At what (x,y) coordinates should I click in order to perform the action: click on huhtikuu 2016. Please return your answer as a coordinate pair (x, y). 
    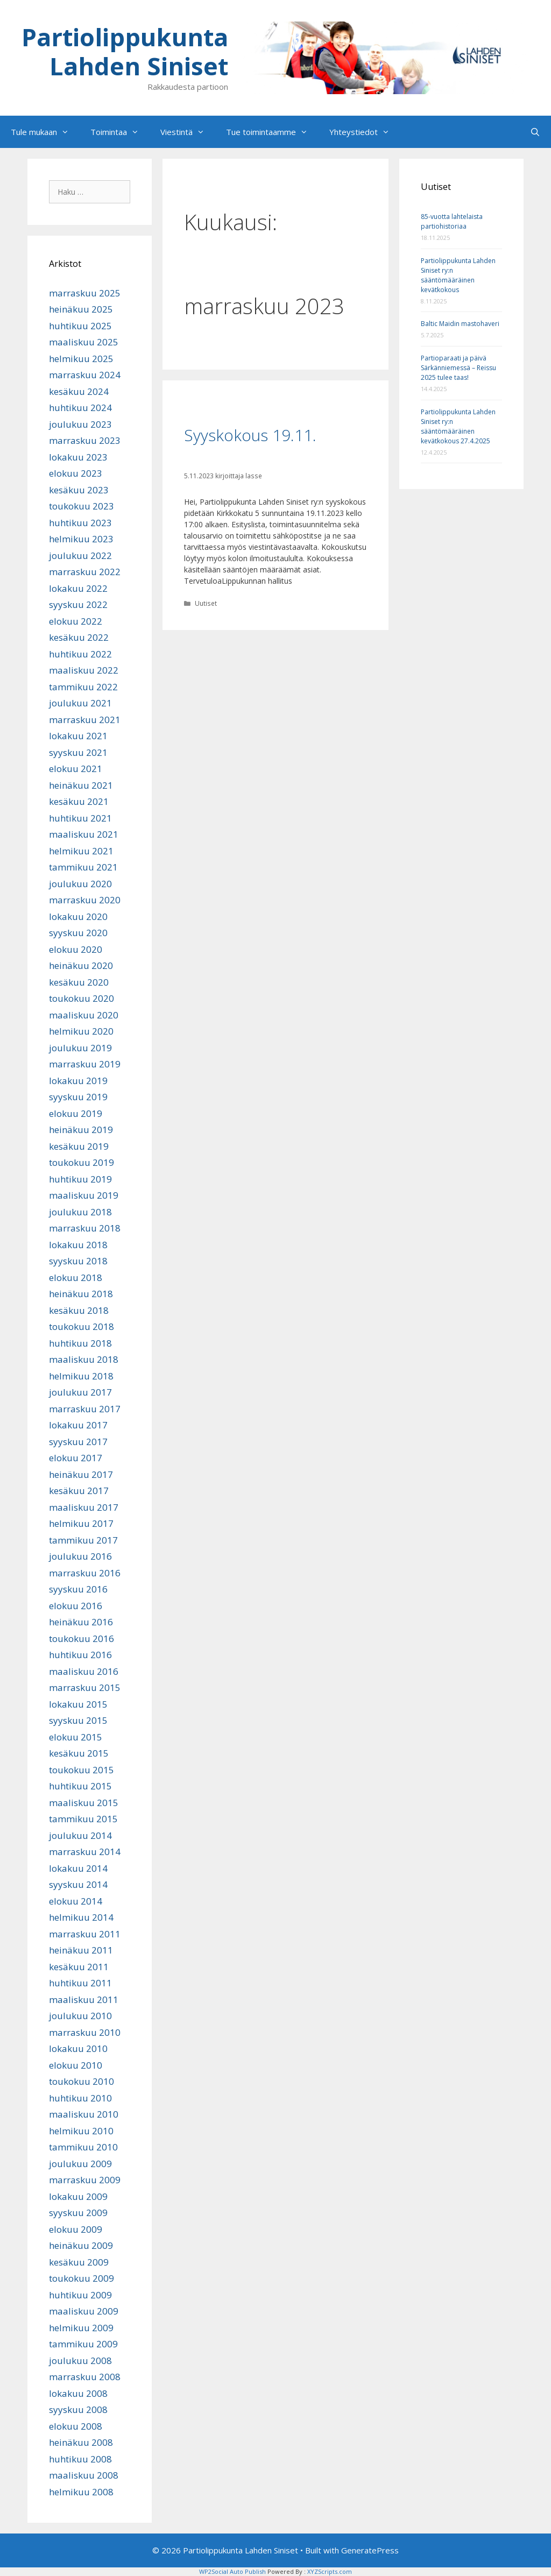
    Looking at the image, I should click on (80, 1654).